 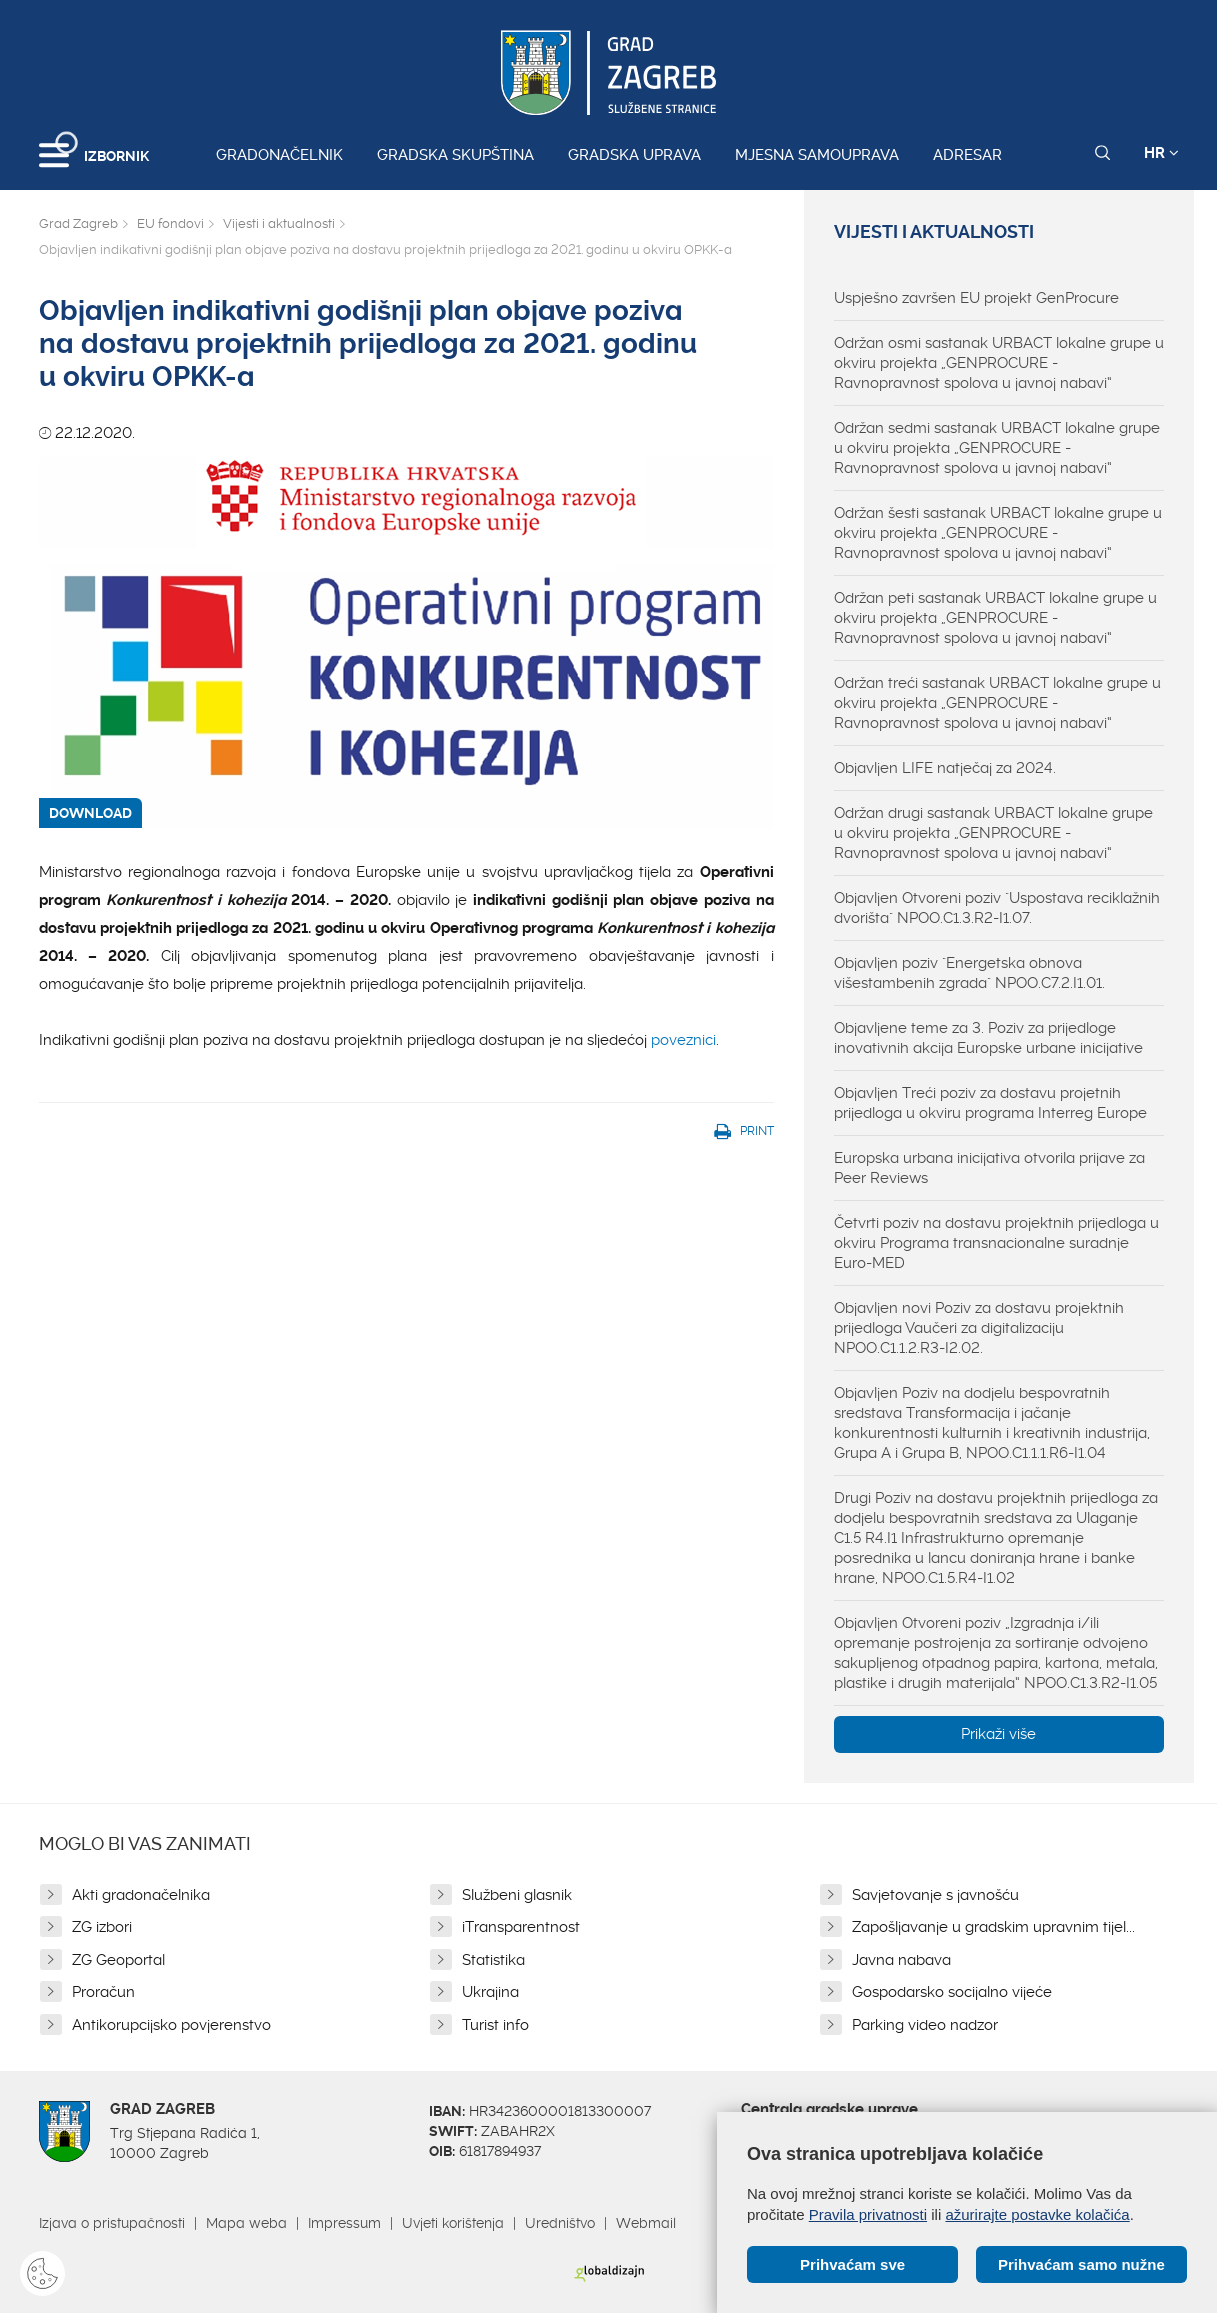 I want to click on Turist info, so click(x=495, y=2025).